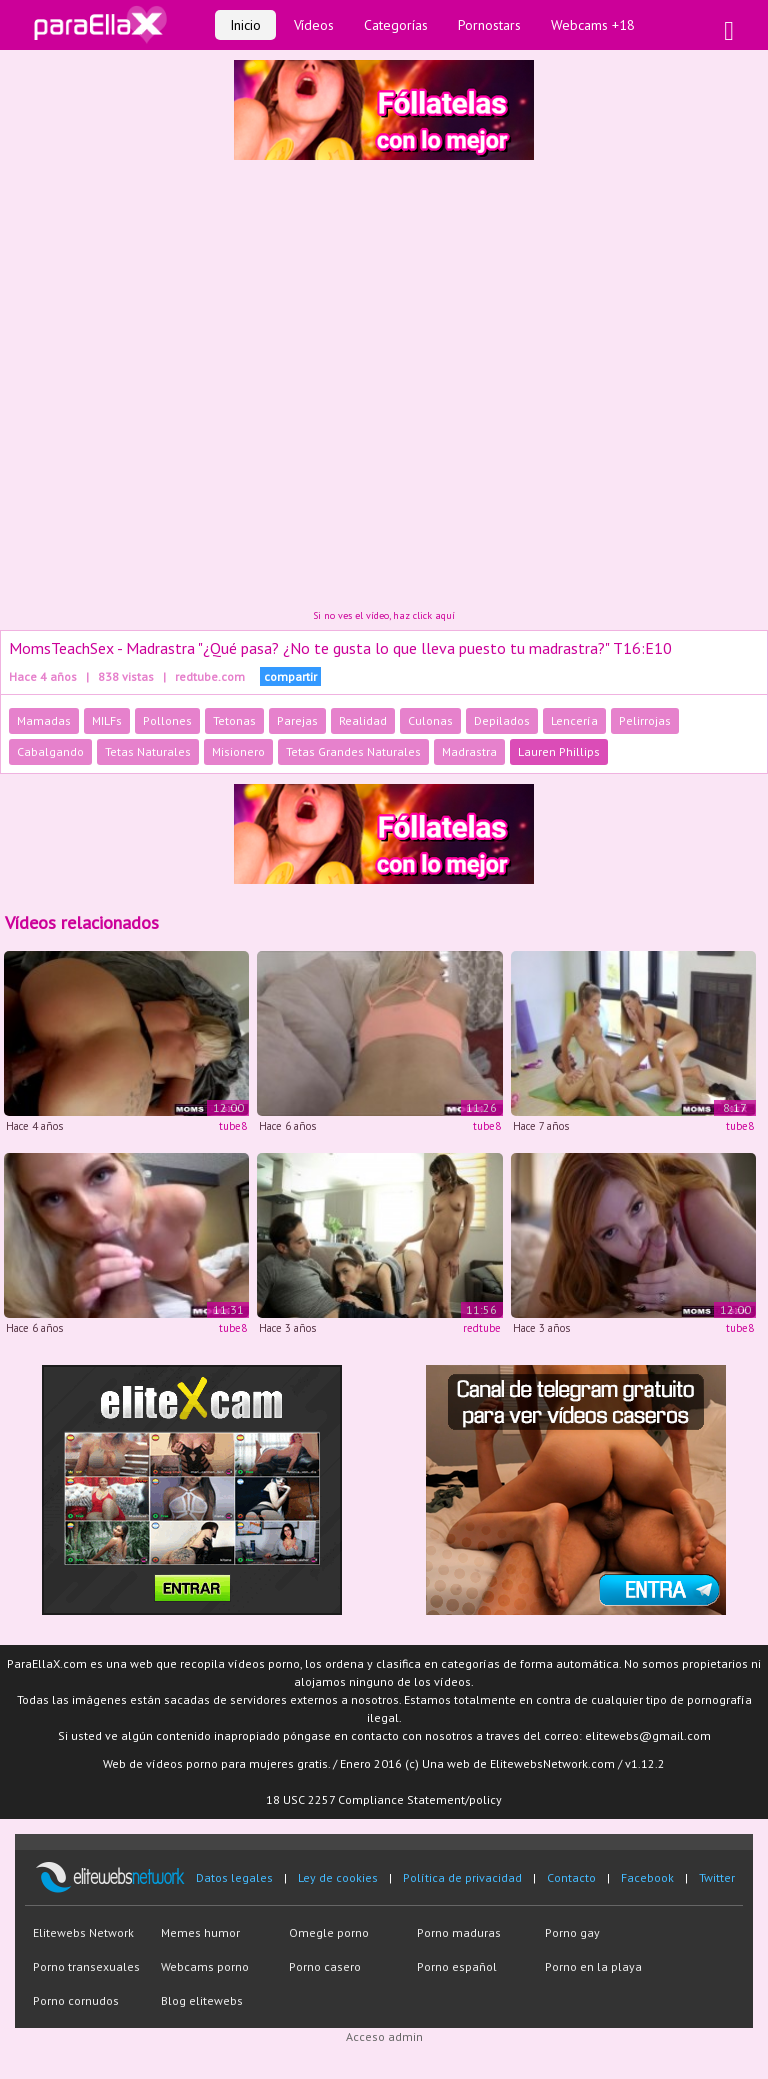 This screenshot has width=768, height=2079. What do you see at coordinates (167, 720) in the screenshot?
I see `Pollones` at bounding box center [167, 720].